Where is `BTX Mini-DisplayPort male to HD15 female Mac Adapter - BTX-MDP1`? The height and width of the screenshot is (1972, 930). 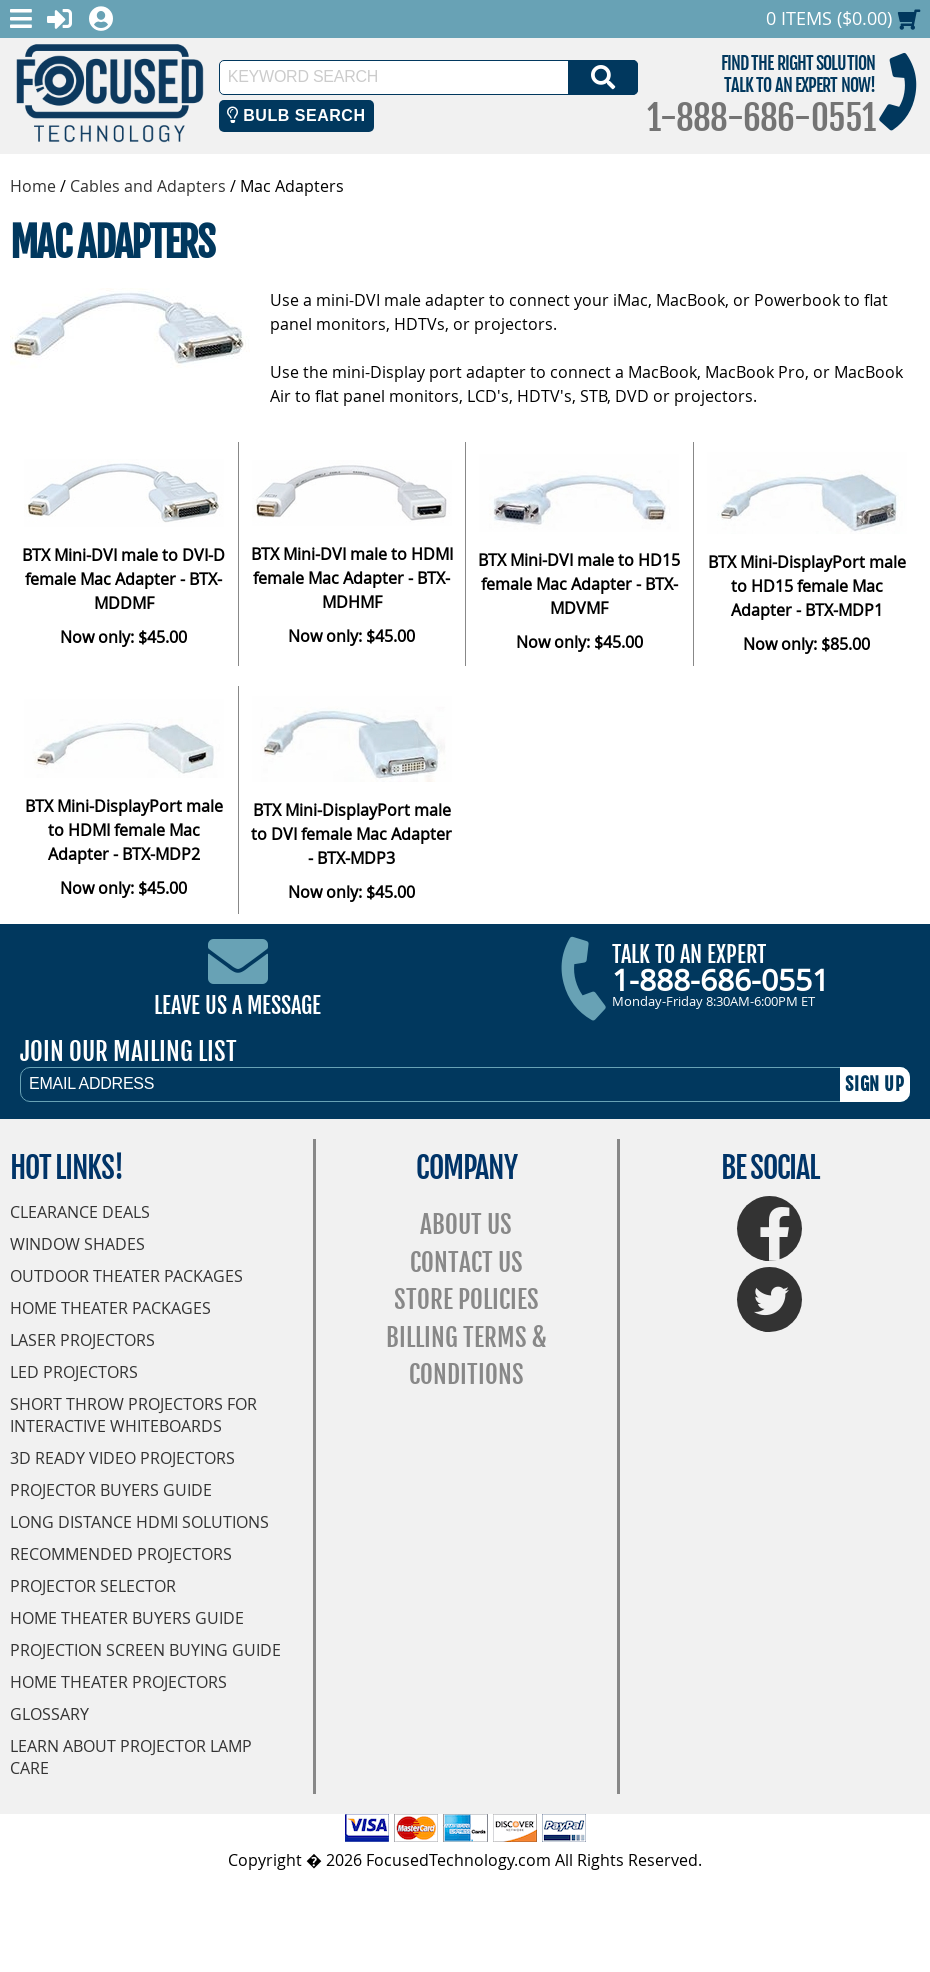
BTX Mini-DisplayPort male to HD15 female Mac Adapter - BTX-MDP1 is located at coordinates (807, 586).